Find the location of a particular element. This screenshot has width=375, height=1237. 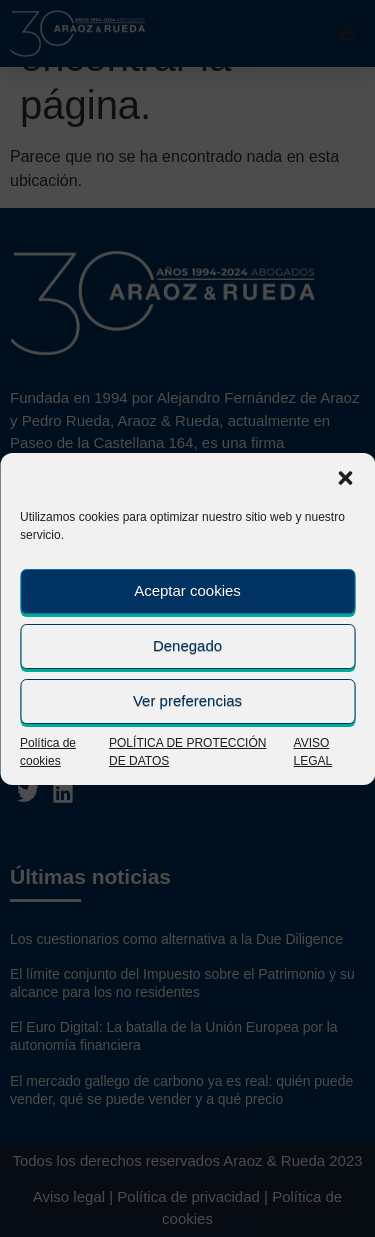

Denegado is located at coordinates (187, 645).